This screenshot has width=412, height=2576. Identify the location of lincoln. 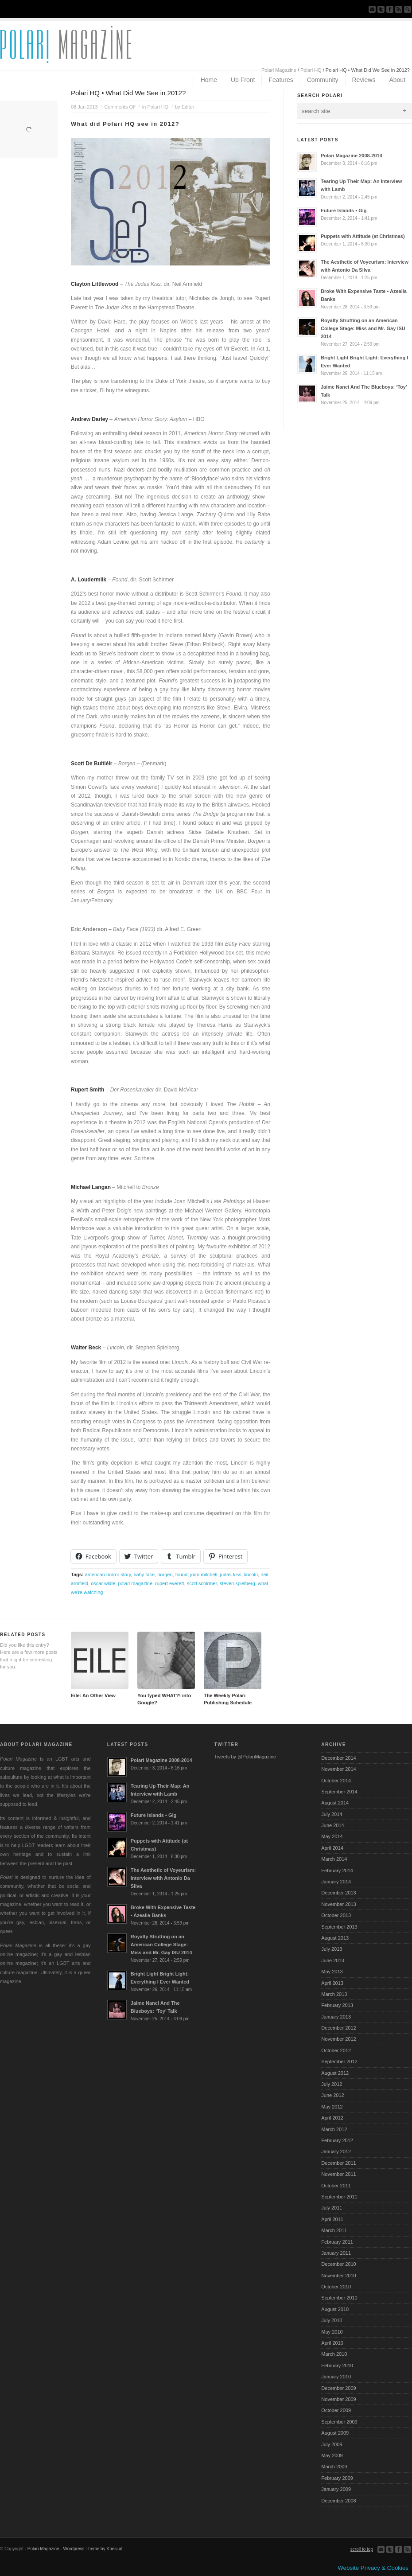
(251, 1574).